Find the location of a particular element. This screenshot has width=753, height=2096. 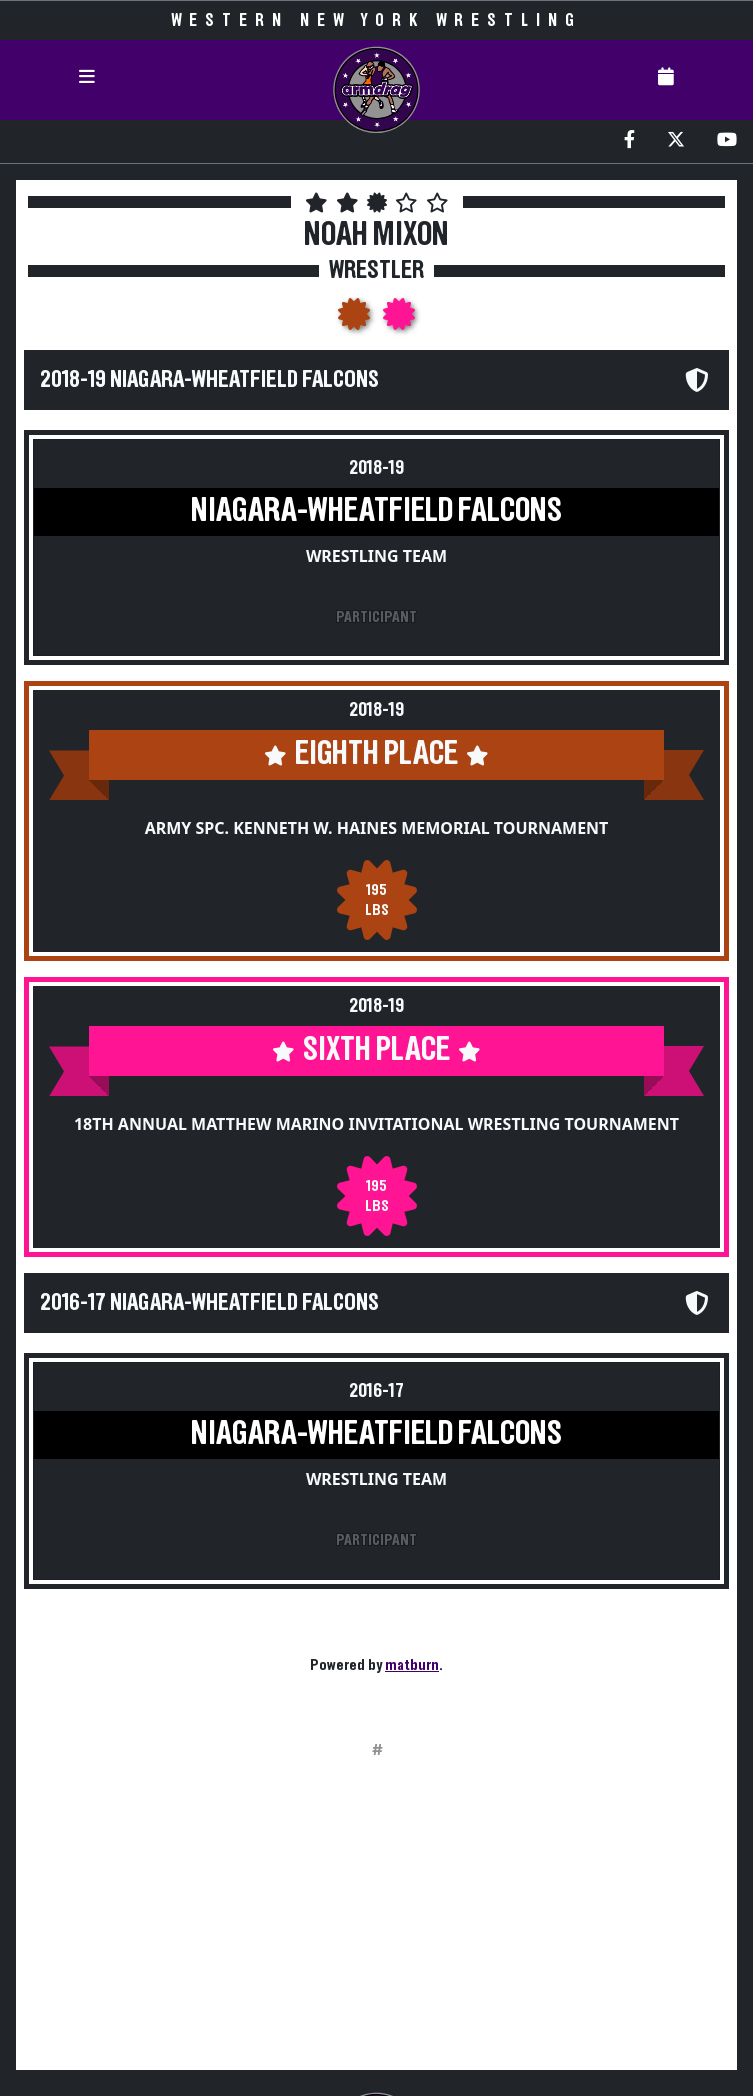

Army Spc. Kenneth W. Haines Memorial Tournament is located at coordinates (377, 828).